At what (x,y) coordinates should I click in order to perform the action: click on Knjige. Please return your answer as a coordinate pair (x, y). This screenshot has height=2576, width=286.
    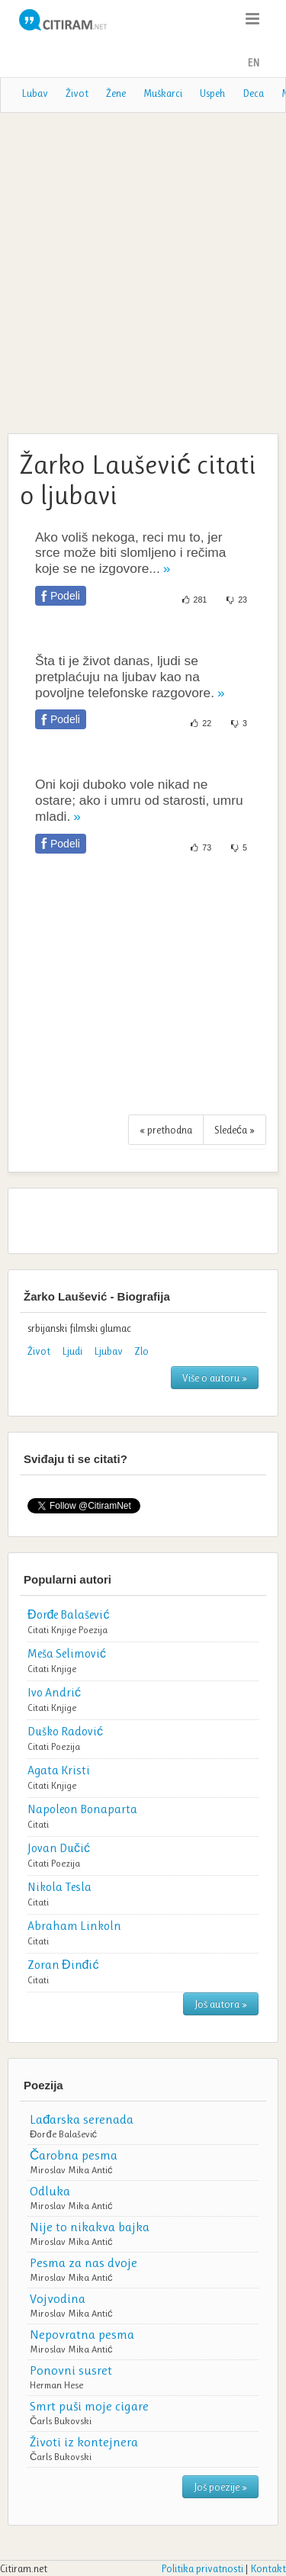
    Looking at the image, I should click on (63, 1629).